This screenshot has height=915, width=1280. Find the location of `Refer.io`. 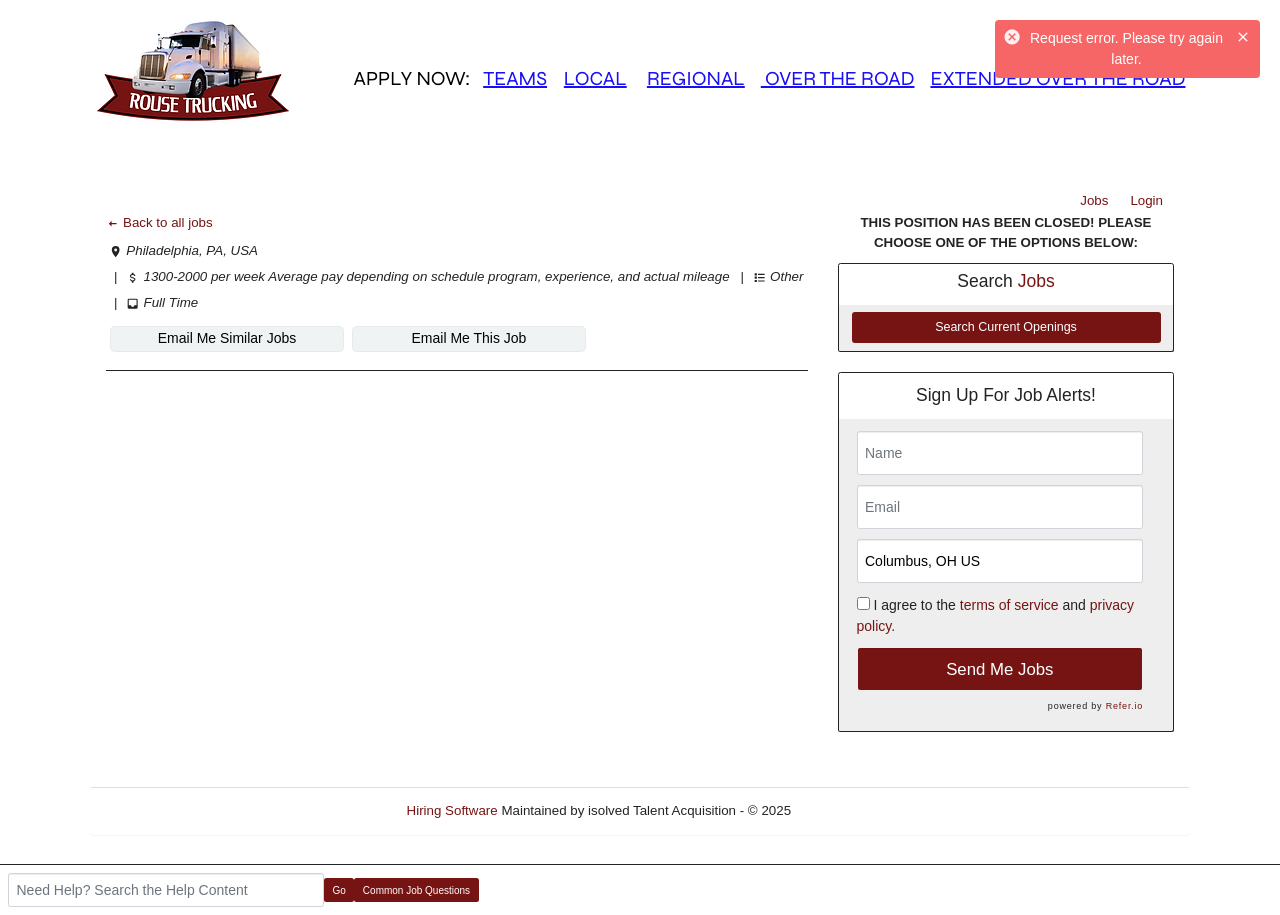

Refer.io is located at coordinates (1124, 706).